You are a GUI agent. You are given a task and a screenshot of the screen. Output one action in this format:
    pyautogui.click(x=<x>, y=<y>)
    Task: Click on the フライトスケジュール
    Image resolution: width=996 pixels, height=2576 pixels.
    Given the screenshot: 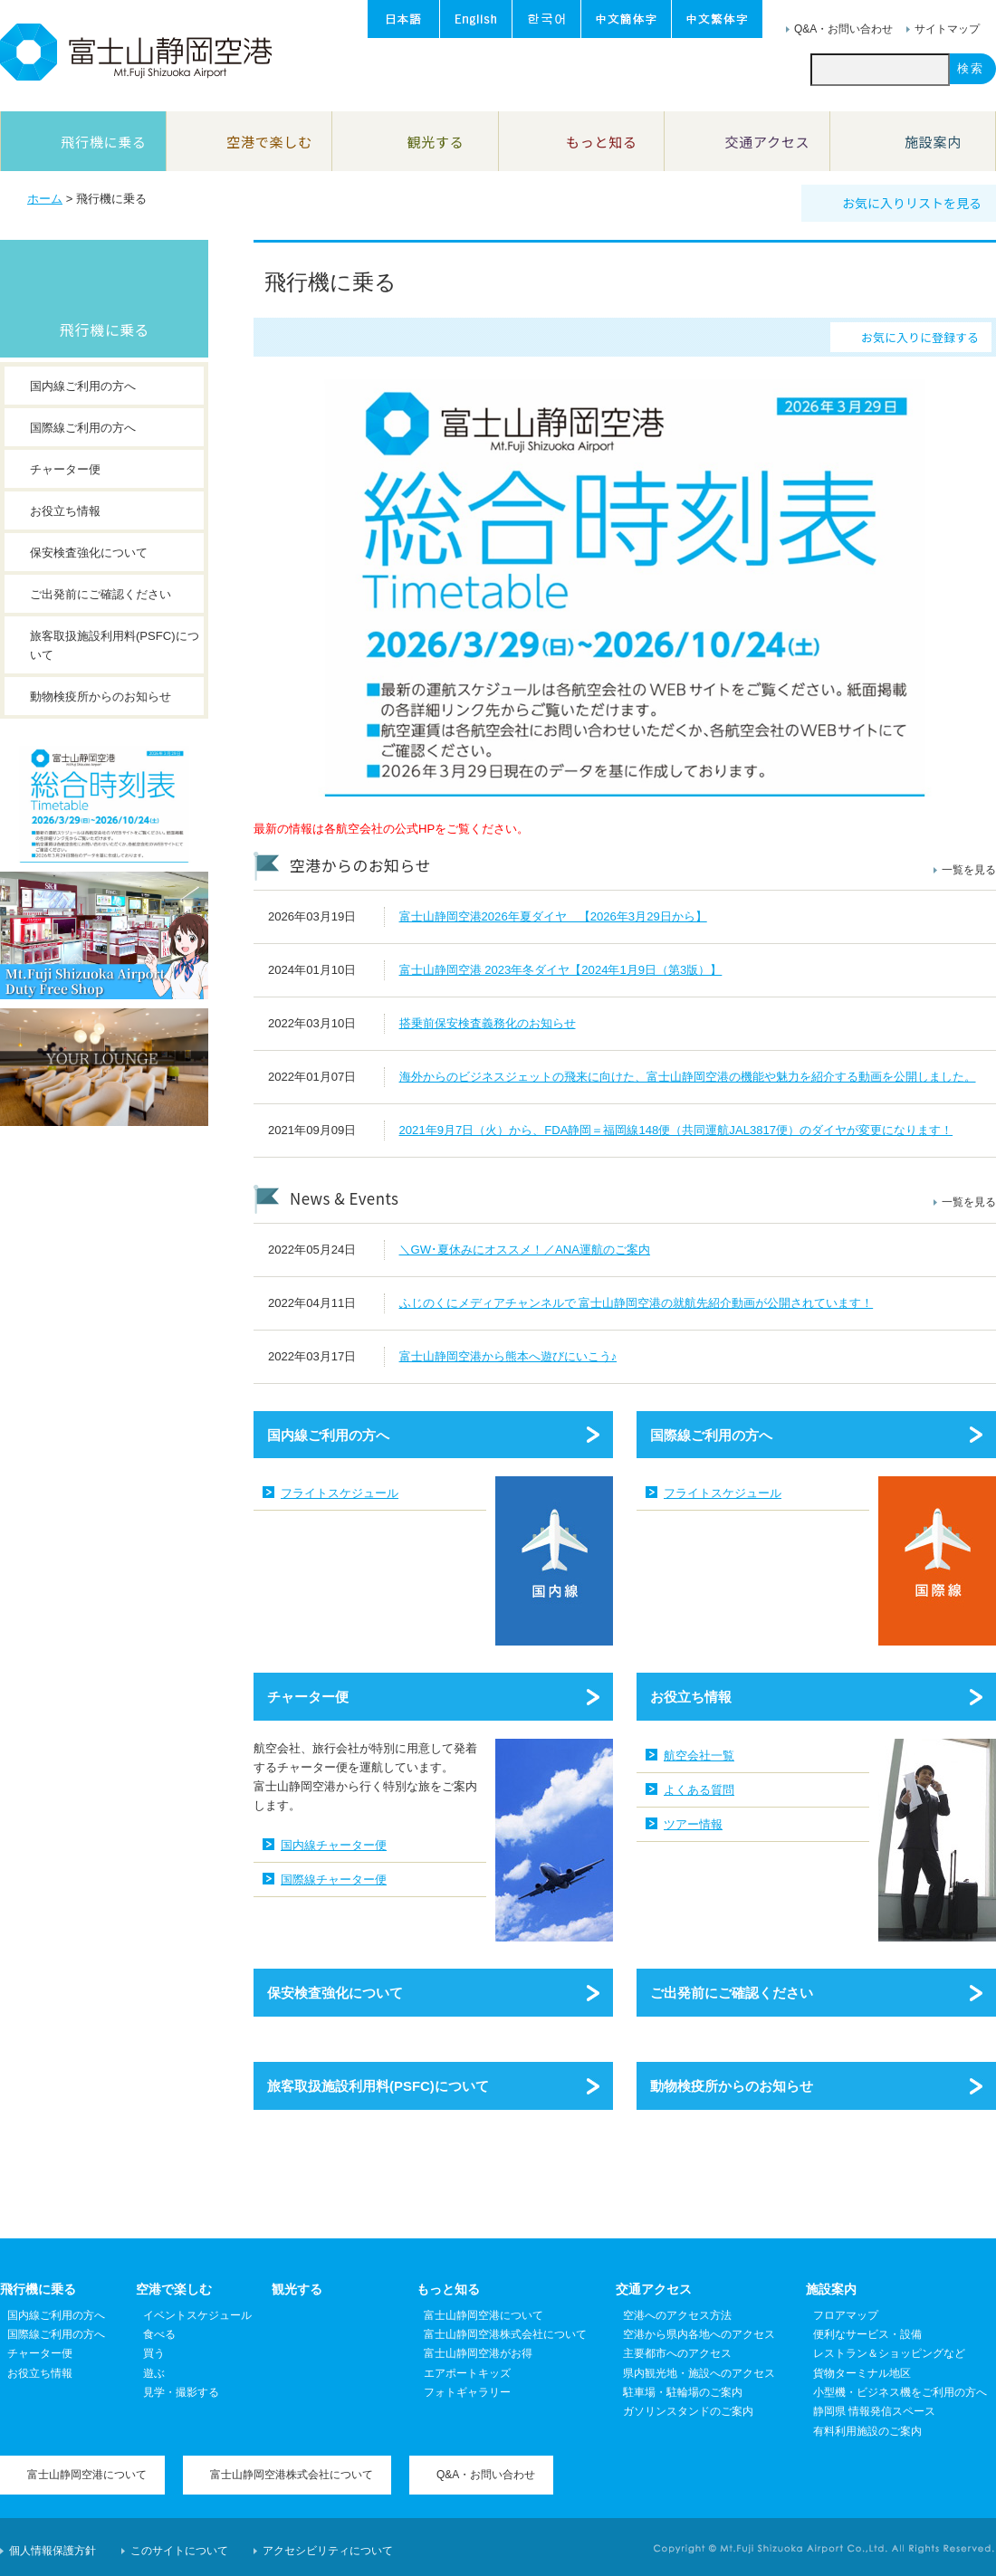 What is the action you would take?
    pyautogui.click(x=339, y=1493)
    